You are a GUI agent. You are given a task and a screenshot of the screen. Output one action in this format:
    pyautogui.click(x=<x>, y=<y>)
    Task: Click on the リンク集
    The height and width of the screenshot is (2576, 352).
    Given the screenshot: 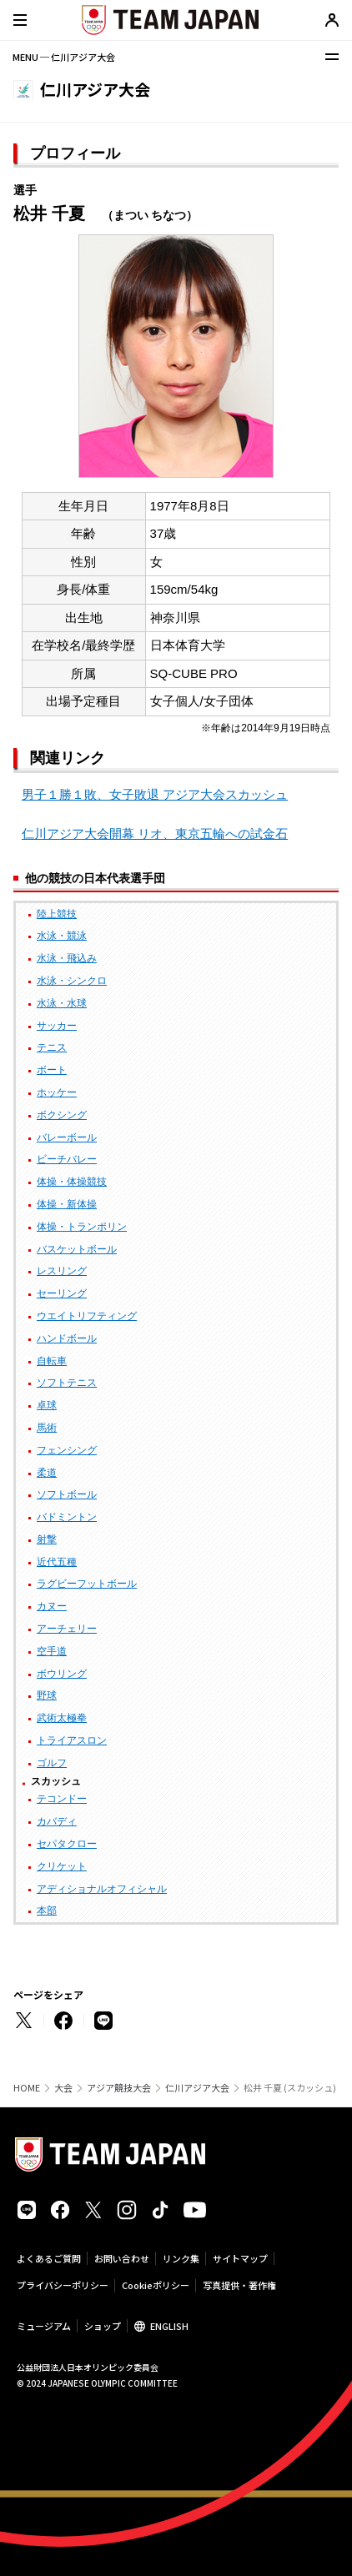 What is the action you would take?
    pyautogui.click(x=181, y=2258)
    